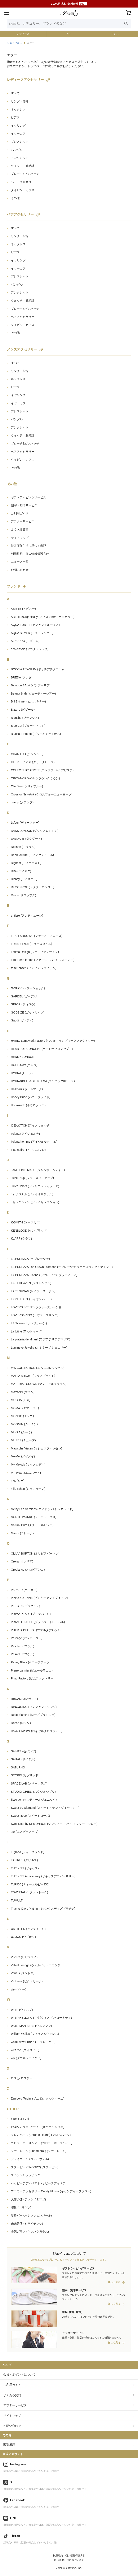 Image resolution: width=138 pixels, height=2576 pixels. I want to click on leafworks, Inc., so click(74, 2568).